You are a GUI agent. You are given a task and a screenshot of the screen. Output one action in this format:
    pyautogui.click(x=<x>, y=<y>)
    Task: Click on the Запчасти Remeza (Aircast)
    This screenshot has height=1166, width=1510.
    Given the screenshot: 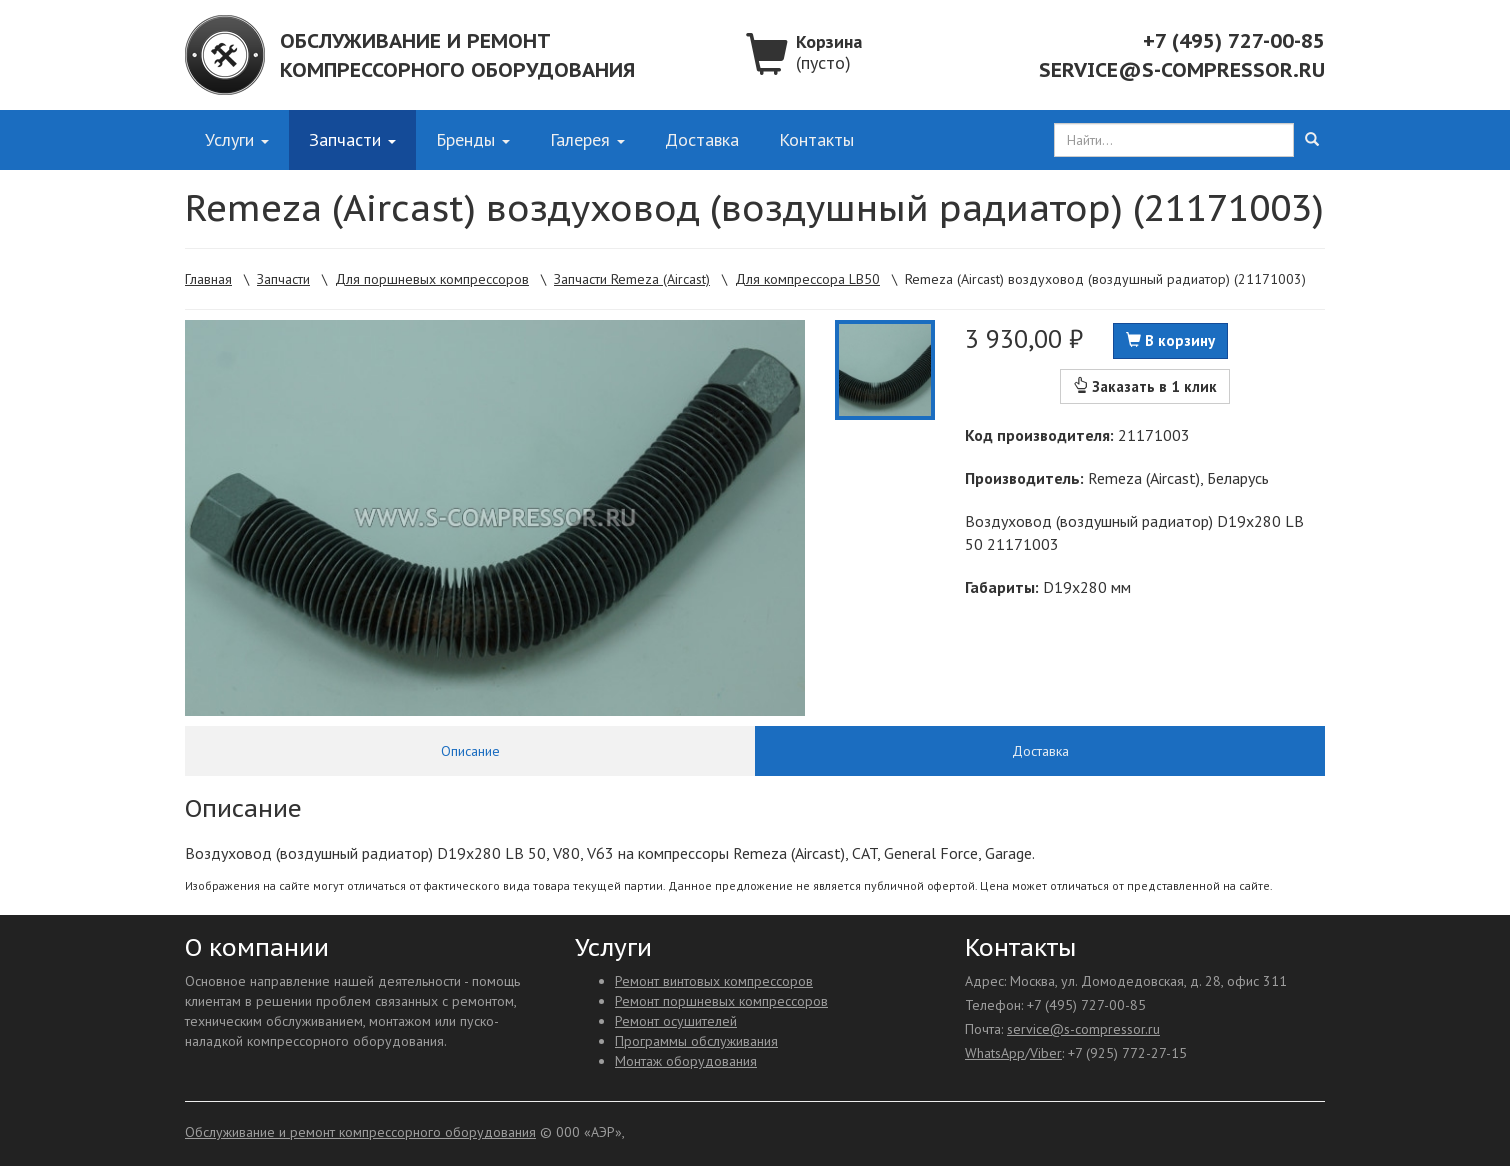 What is the action you would take?
    pyautogui.click(x=632, y=279)
    